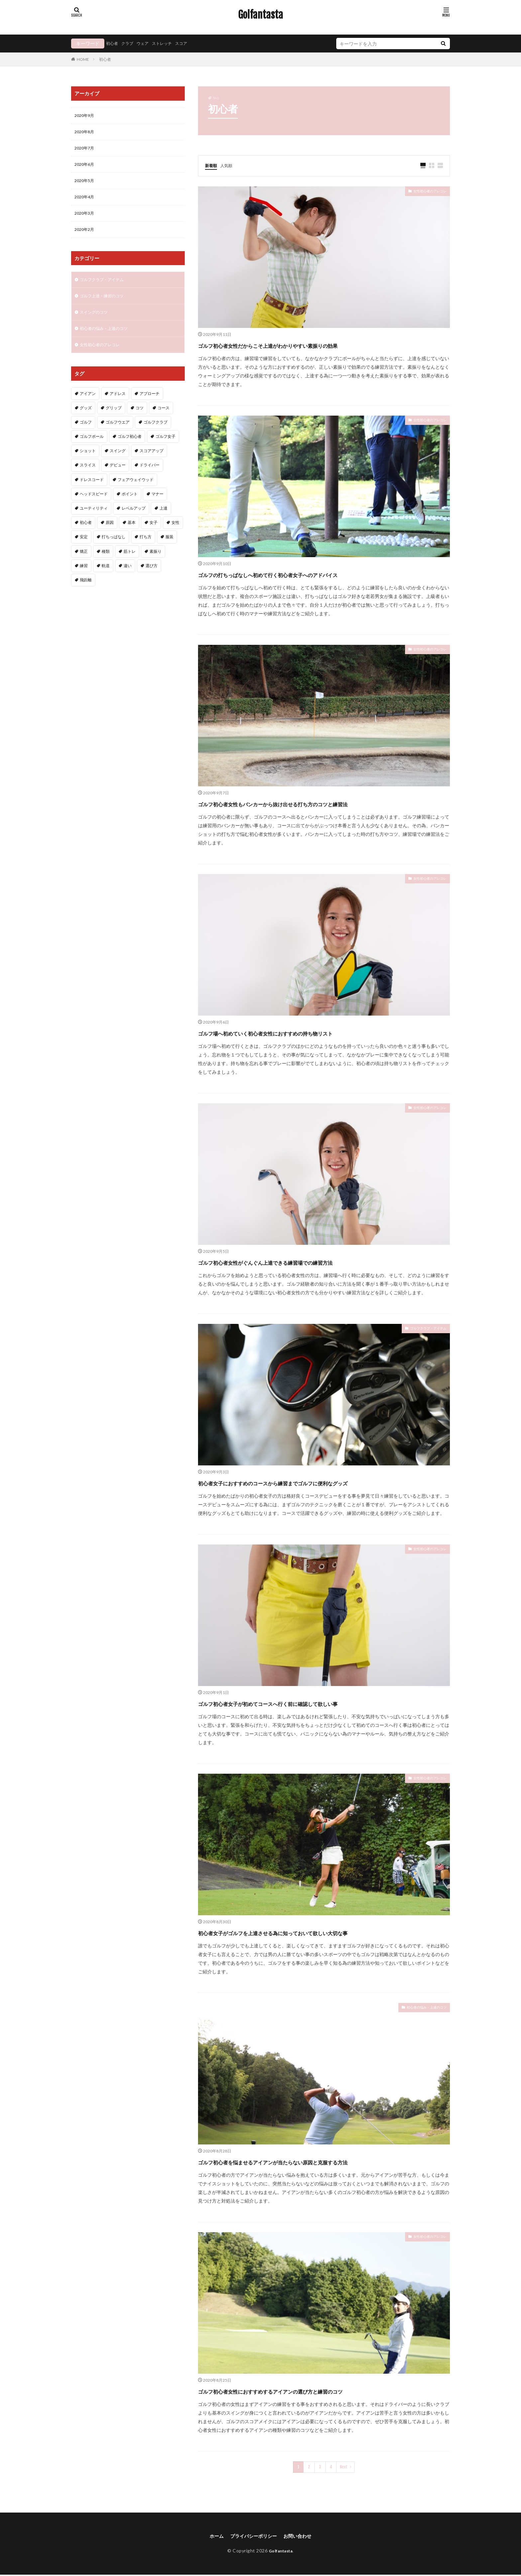 This screenshot has width=521, height=2576. What do you see at coordinates (136, 492) in the screenshot?
I see `フェアウェイウッド [フェアウェイウッド (2個の項目)]` at bounding box center [136, 492].